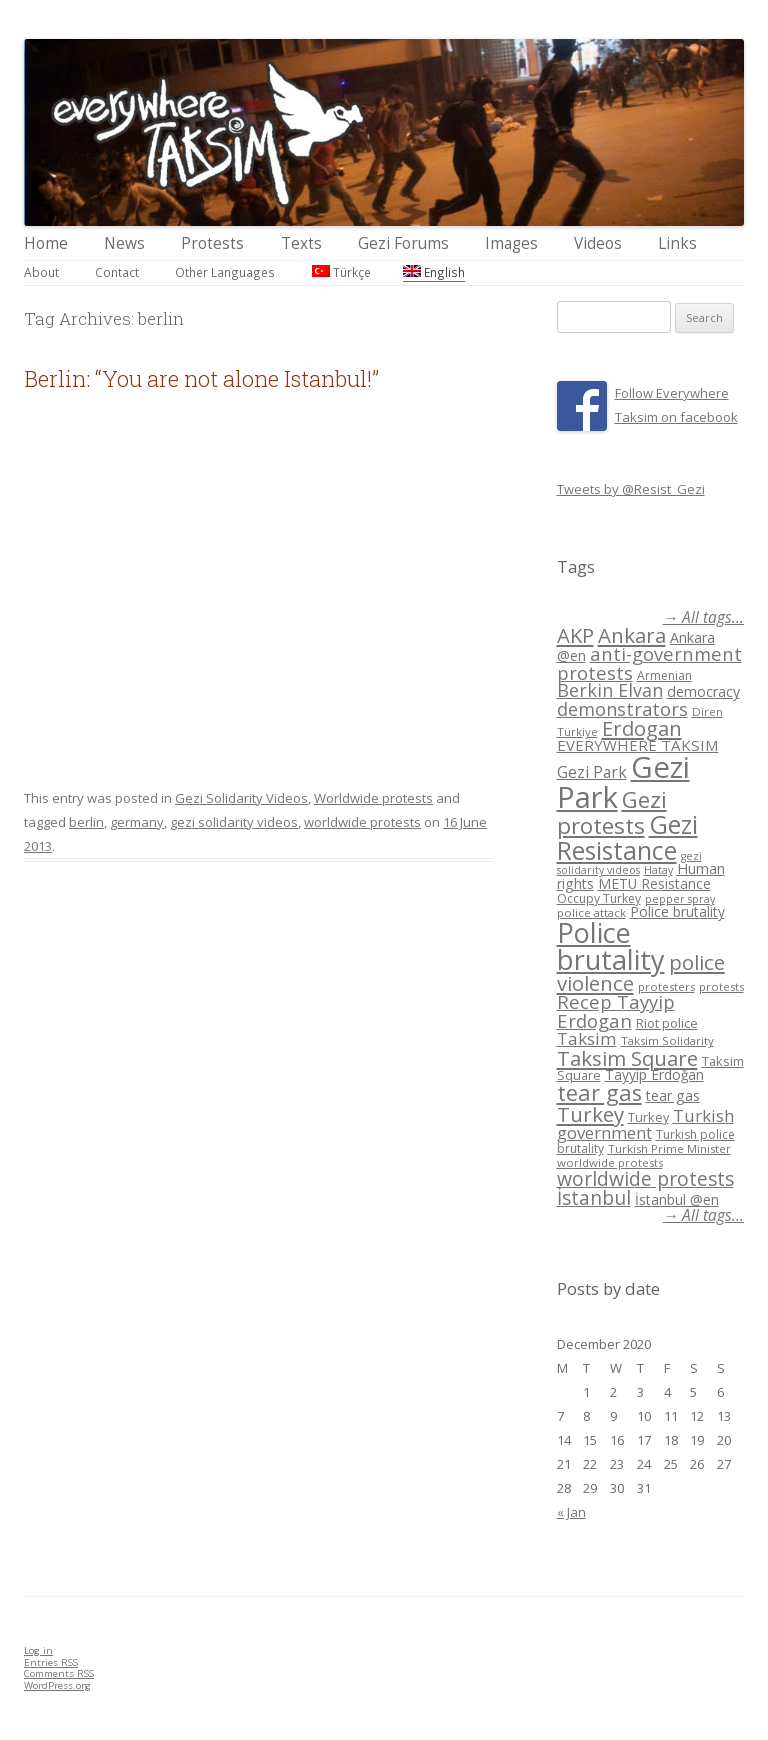 The width and height of the screenshot is (768, 1740). I want to click on Gezi Resistance, so click(627, 836).